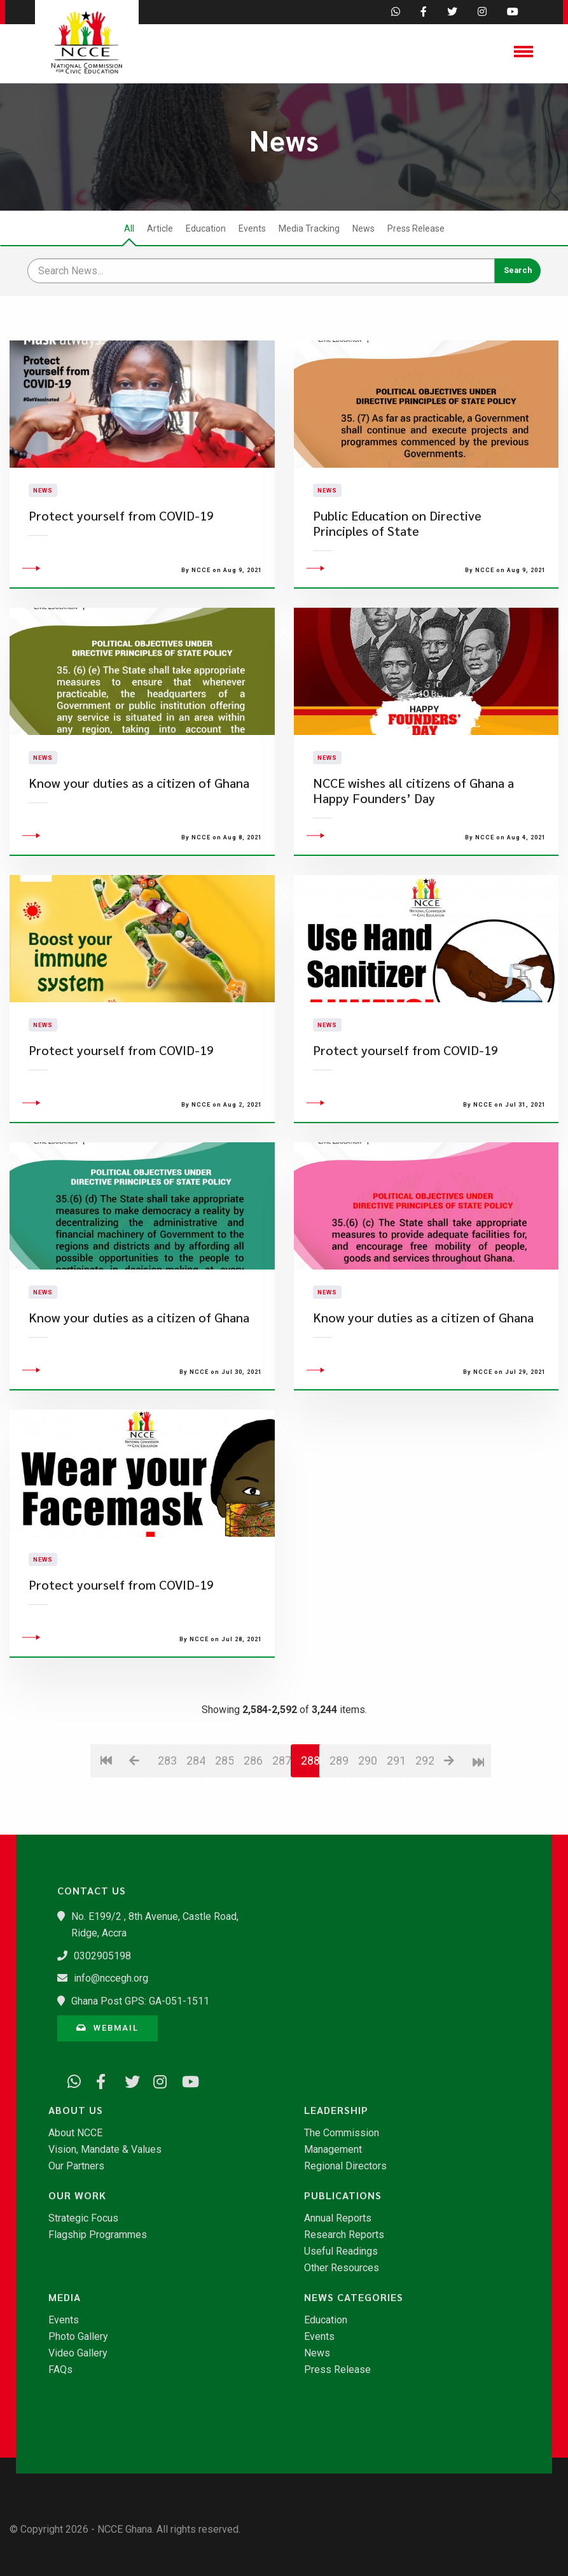 This screenshot has height=2576, width=568. I want to click on Ghana Post GPS: GA-051-1511, so click(140, 2001).